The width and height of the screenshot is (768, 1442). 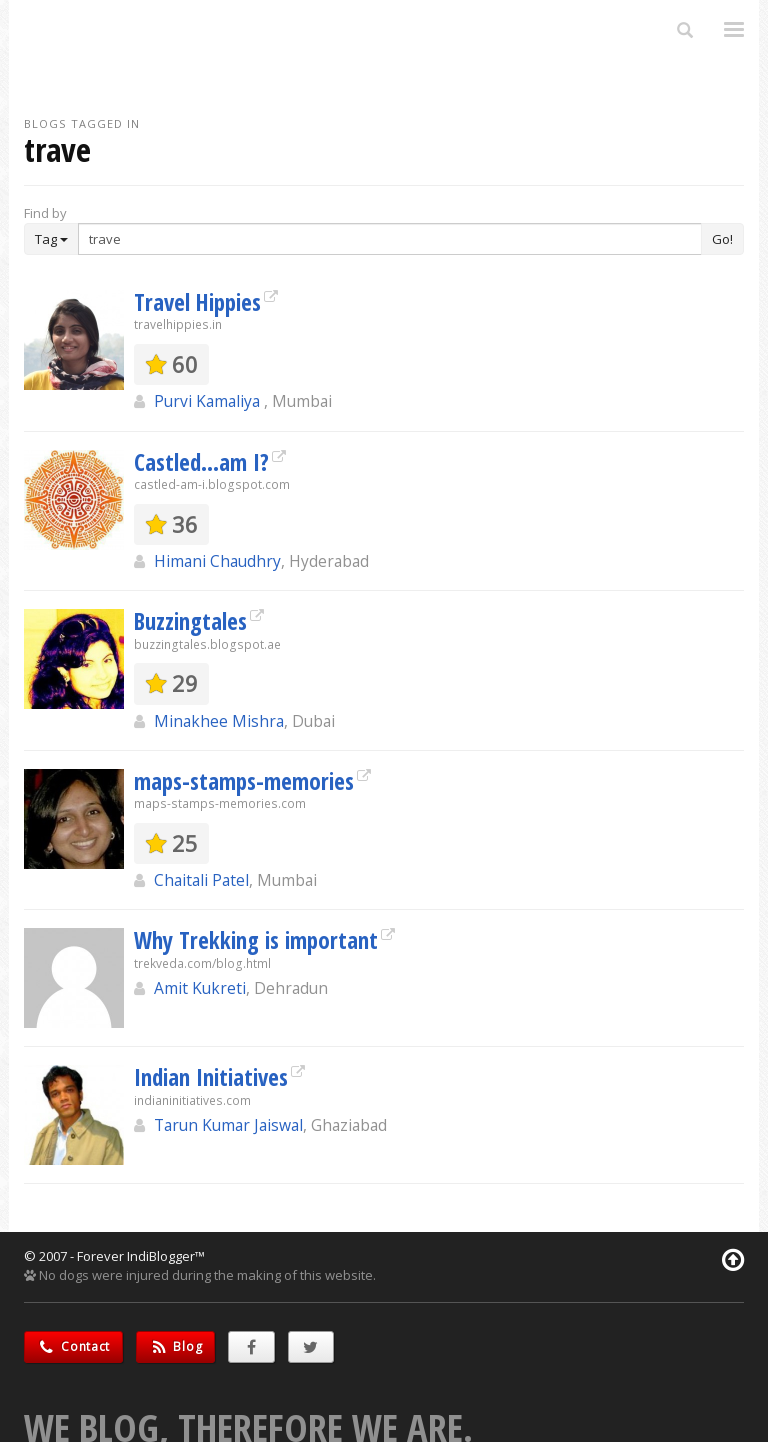 What do you see at coordinates (200, 988) in the screenshot?
I see `Amit Kukreti` at bounding box center [200, 988].